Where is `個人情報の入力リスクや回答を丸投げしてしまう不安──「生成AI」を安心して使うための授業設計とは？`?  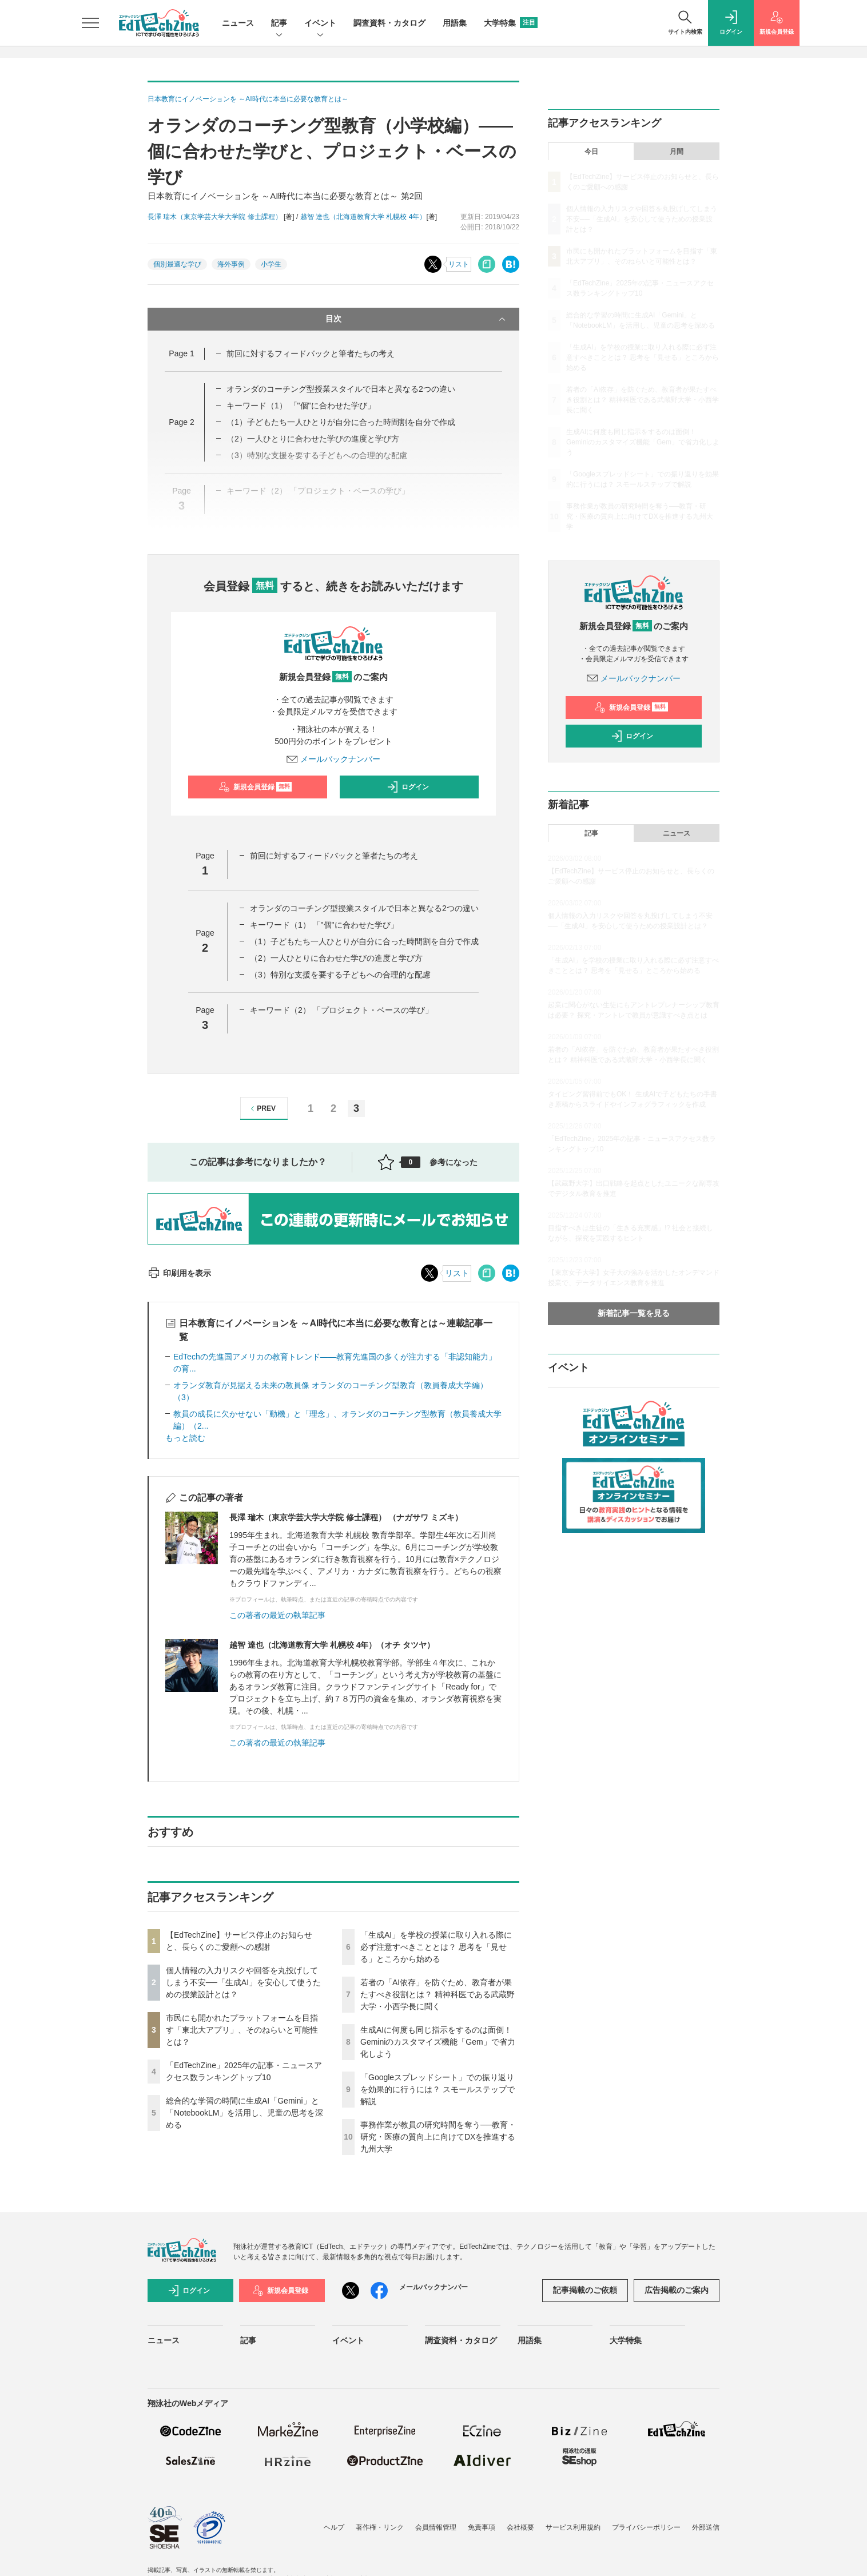
個人情報の入力リスクや回答を丸投げしてしまう不安──「生成AI」を安心して使うための授業設計とは？ is located at coordinates (243, 1982).